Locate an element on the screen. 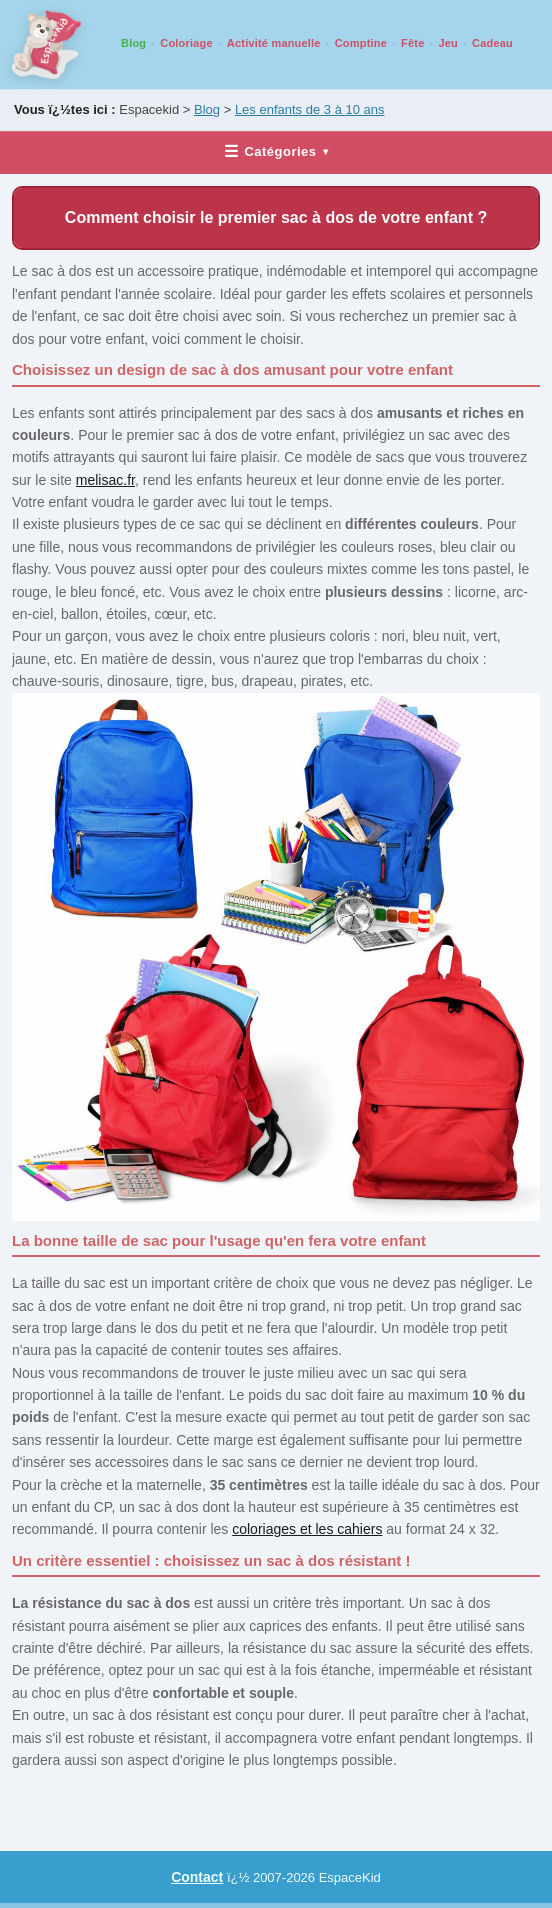 The height and width of the screenshot is (1908, 552). Catégories is located at coordinates (276, 151).